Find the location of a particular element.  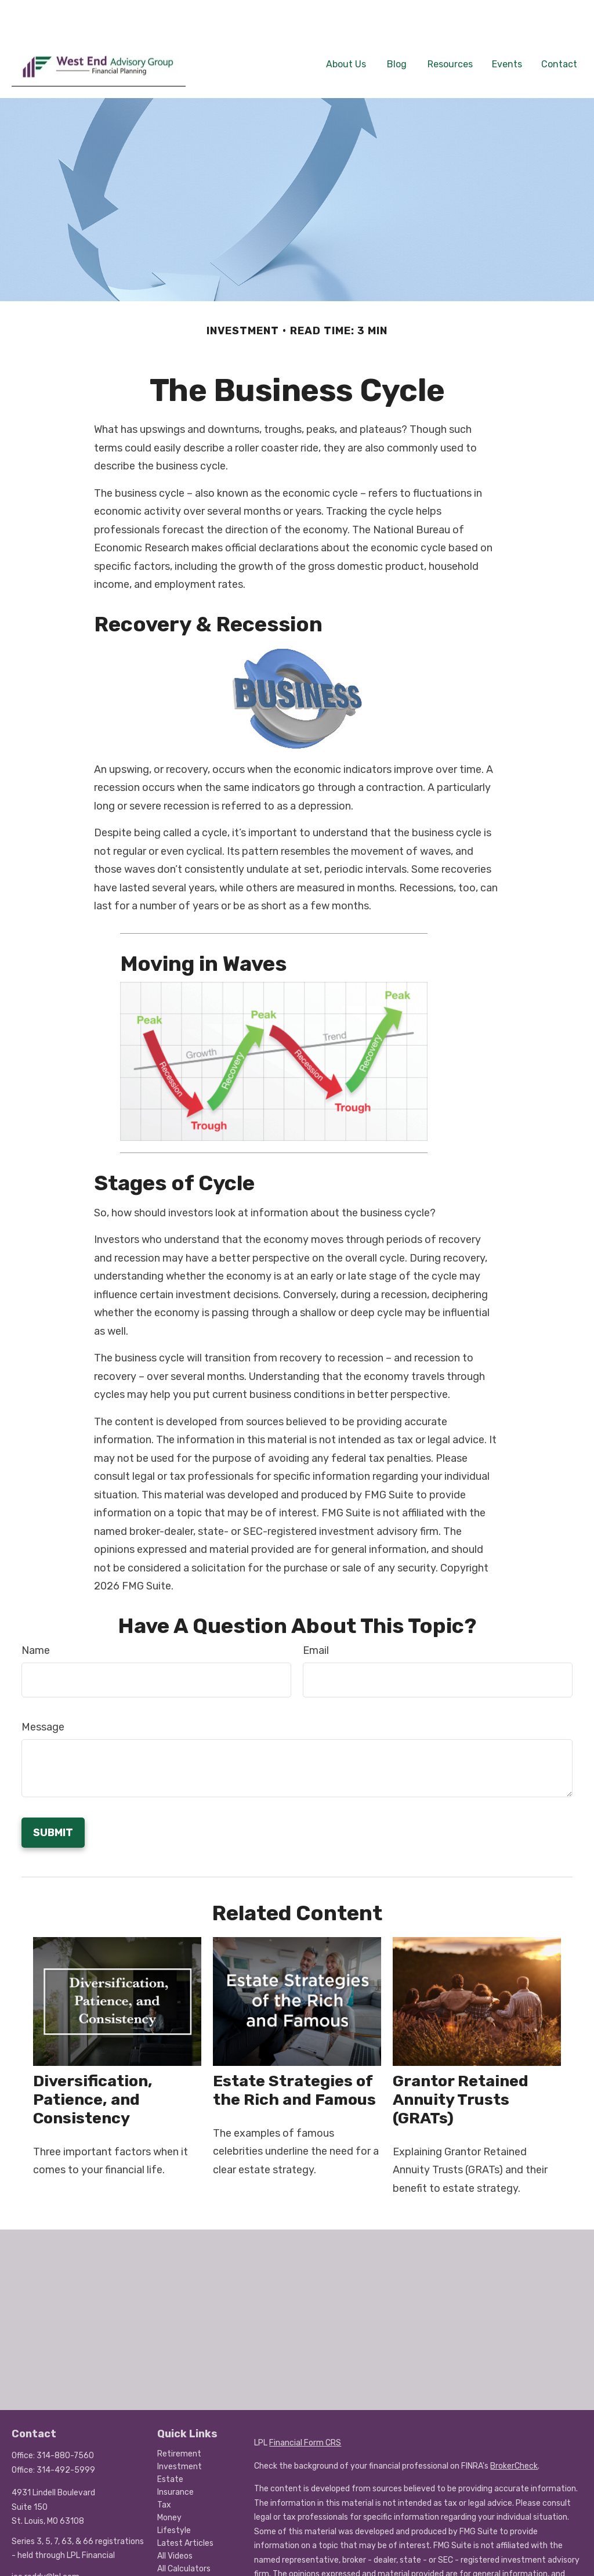

Retirement is located at coordinates (179, 2419).